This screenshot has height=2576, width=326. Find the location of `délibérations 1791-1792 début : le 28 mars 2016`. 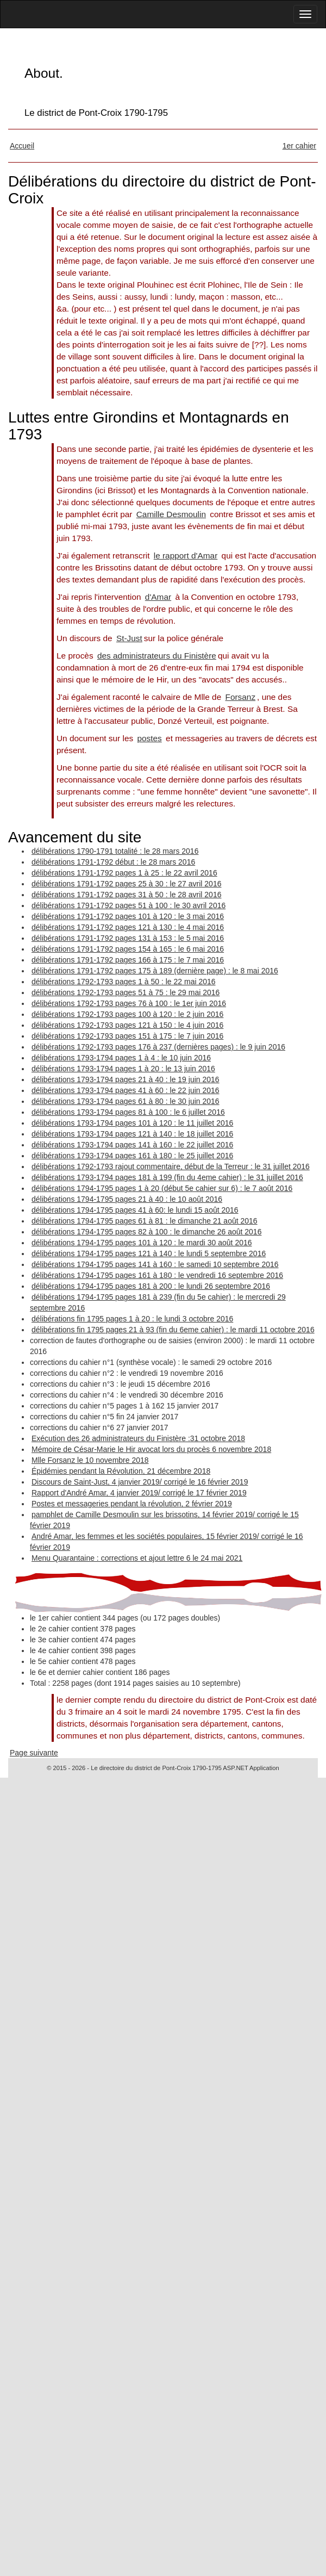

délibérations 1791-1792 début : le 28 mars 2016 is located at coordinates (113, 862).